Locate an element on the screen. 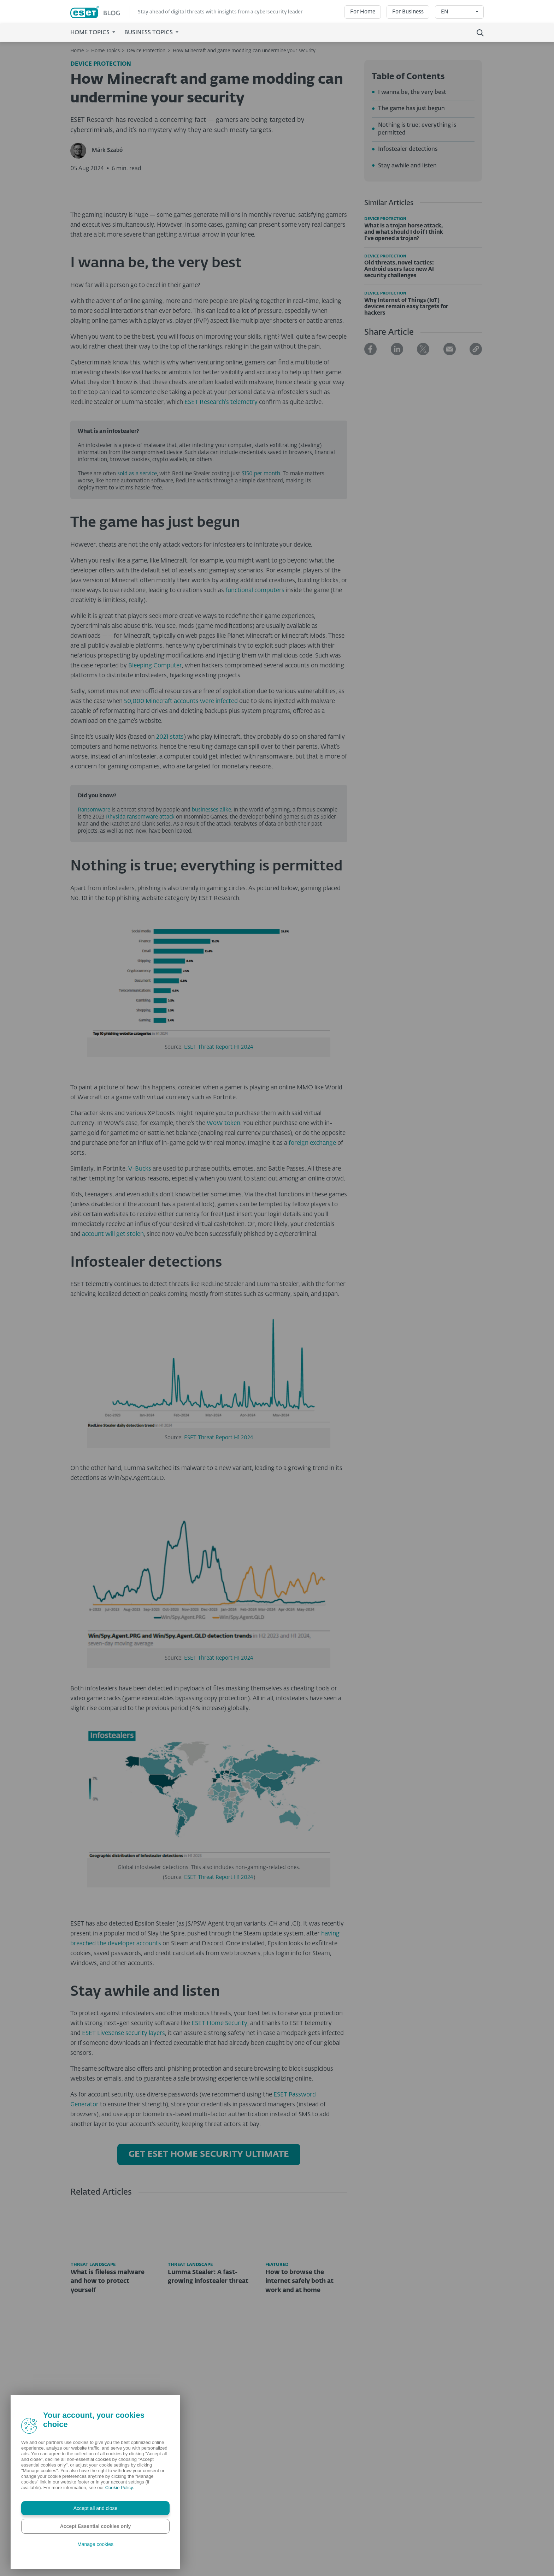 Image resolution: width=554 pixels, height=2576 pixels. Ransomware is located at coordinates (94, 958).